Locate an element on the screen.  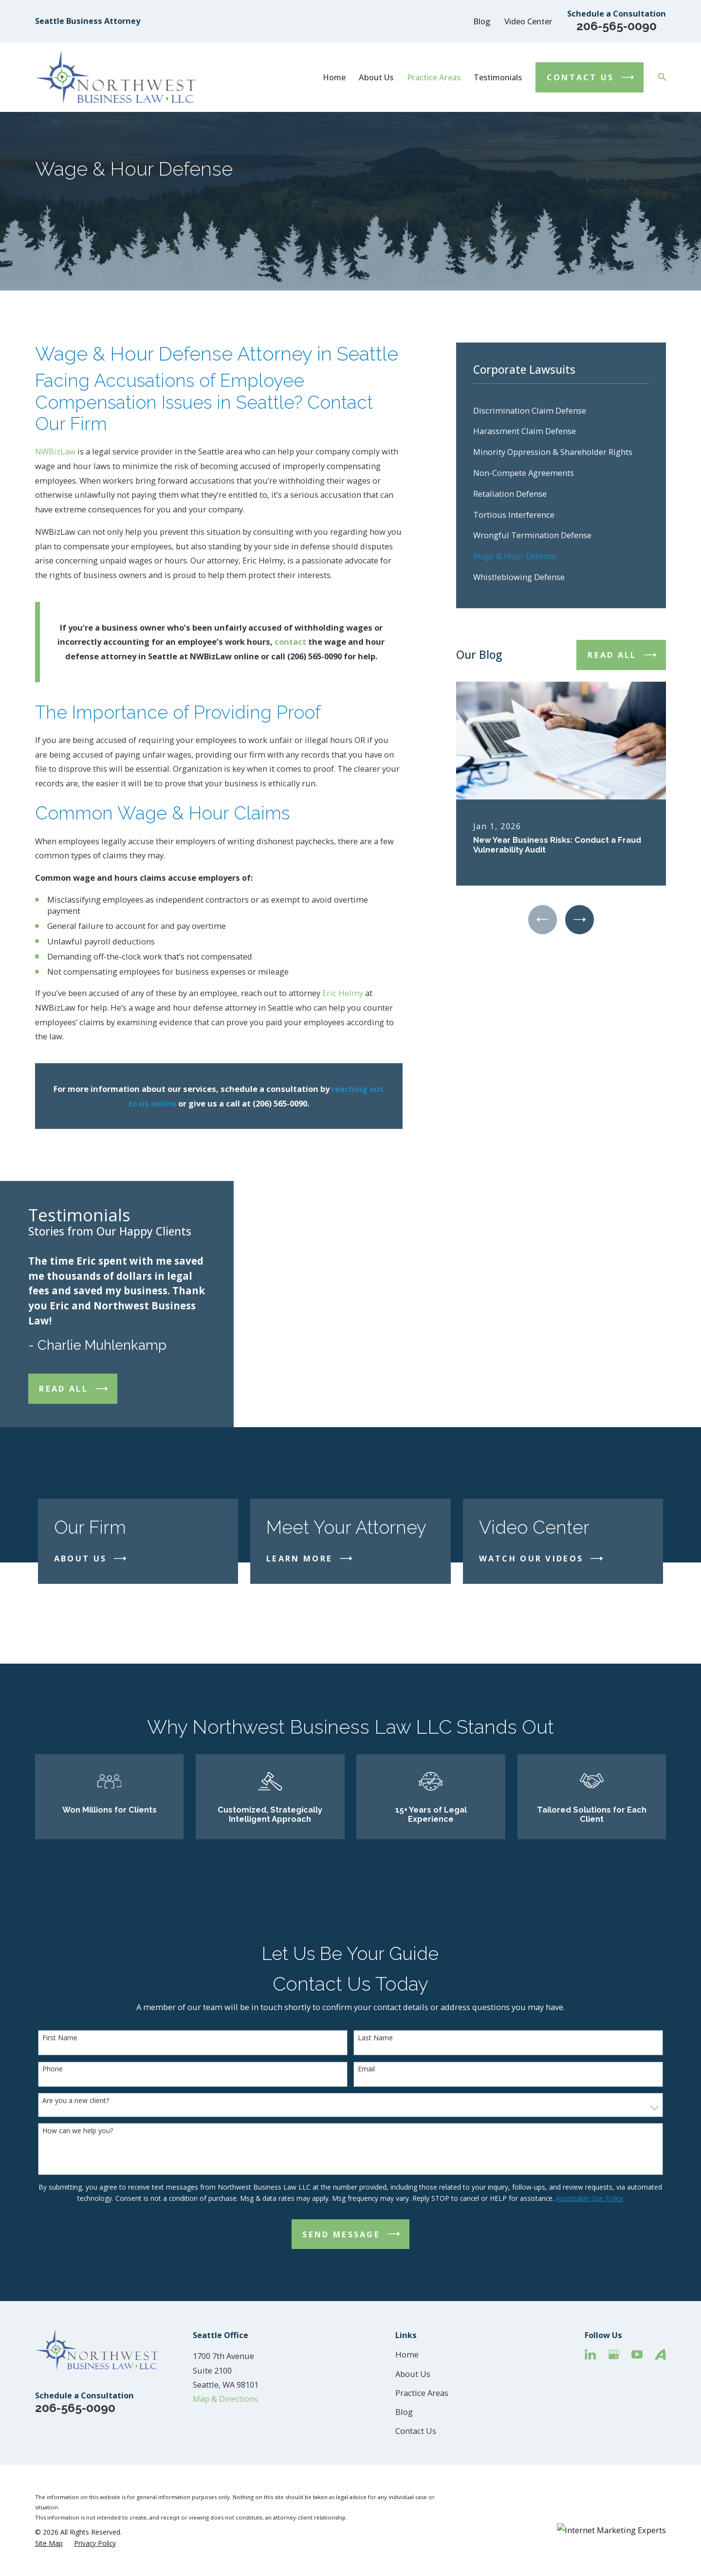
Practice Areas [menuitem] is located at coordinates (434, 77).